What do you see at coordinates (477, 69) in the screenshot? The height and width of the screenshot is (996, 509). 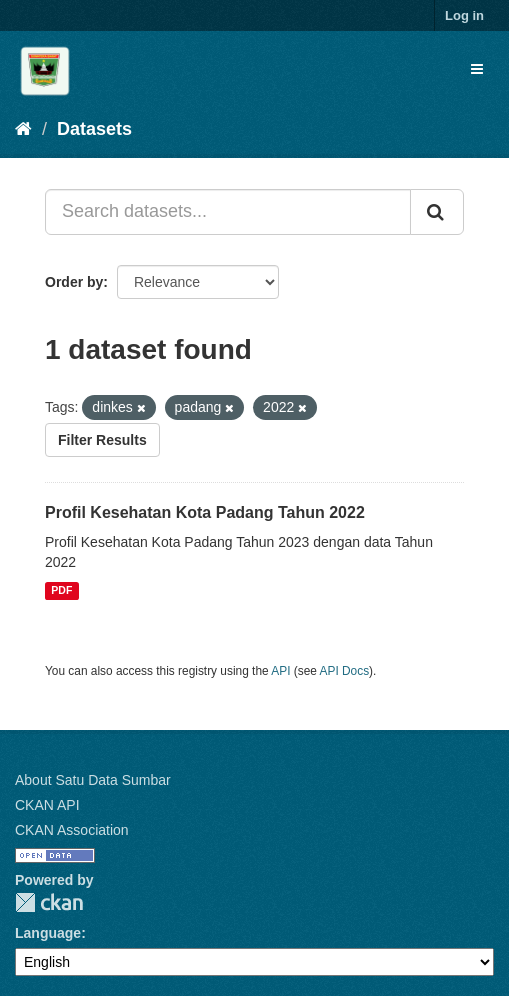 I see `[expand or collapse]` at bounding box center [477, 69].